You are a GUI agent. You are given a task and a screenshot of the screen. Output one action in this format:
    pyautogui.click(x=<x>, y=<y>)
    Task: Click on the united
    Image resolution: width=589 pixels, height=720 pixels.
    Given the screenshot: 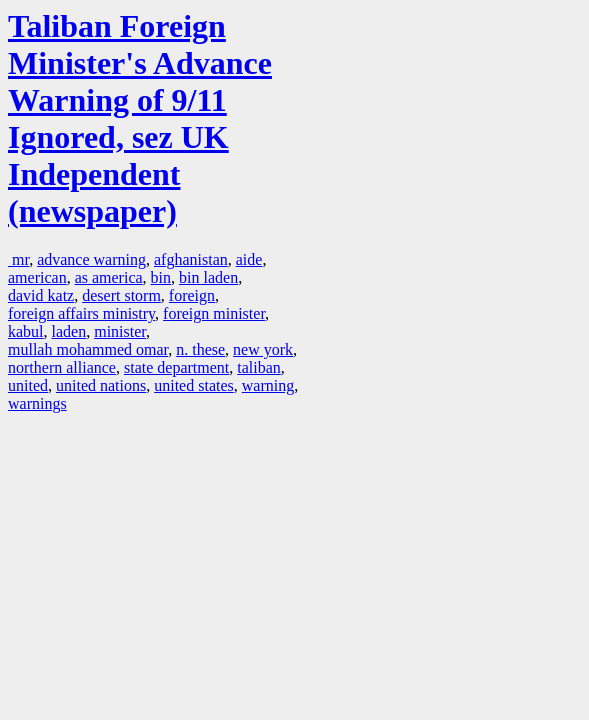 What is the action you would take?
    pyautogui.click(x=28, y=385)
    